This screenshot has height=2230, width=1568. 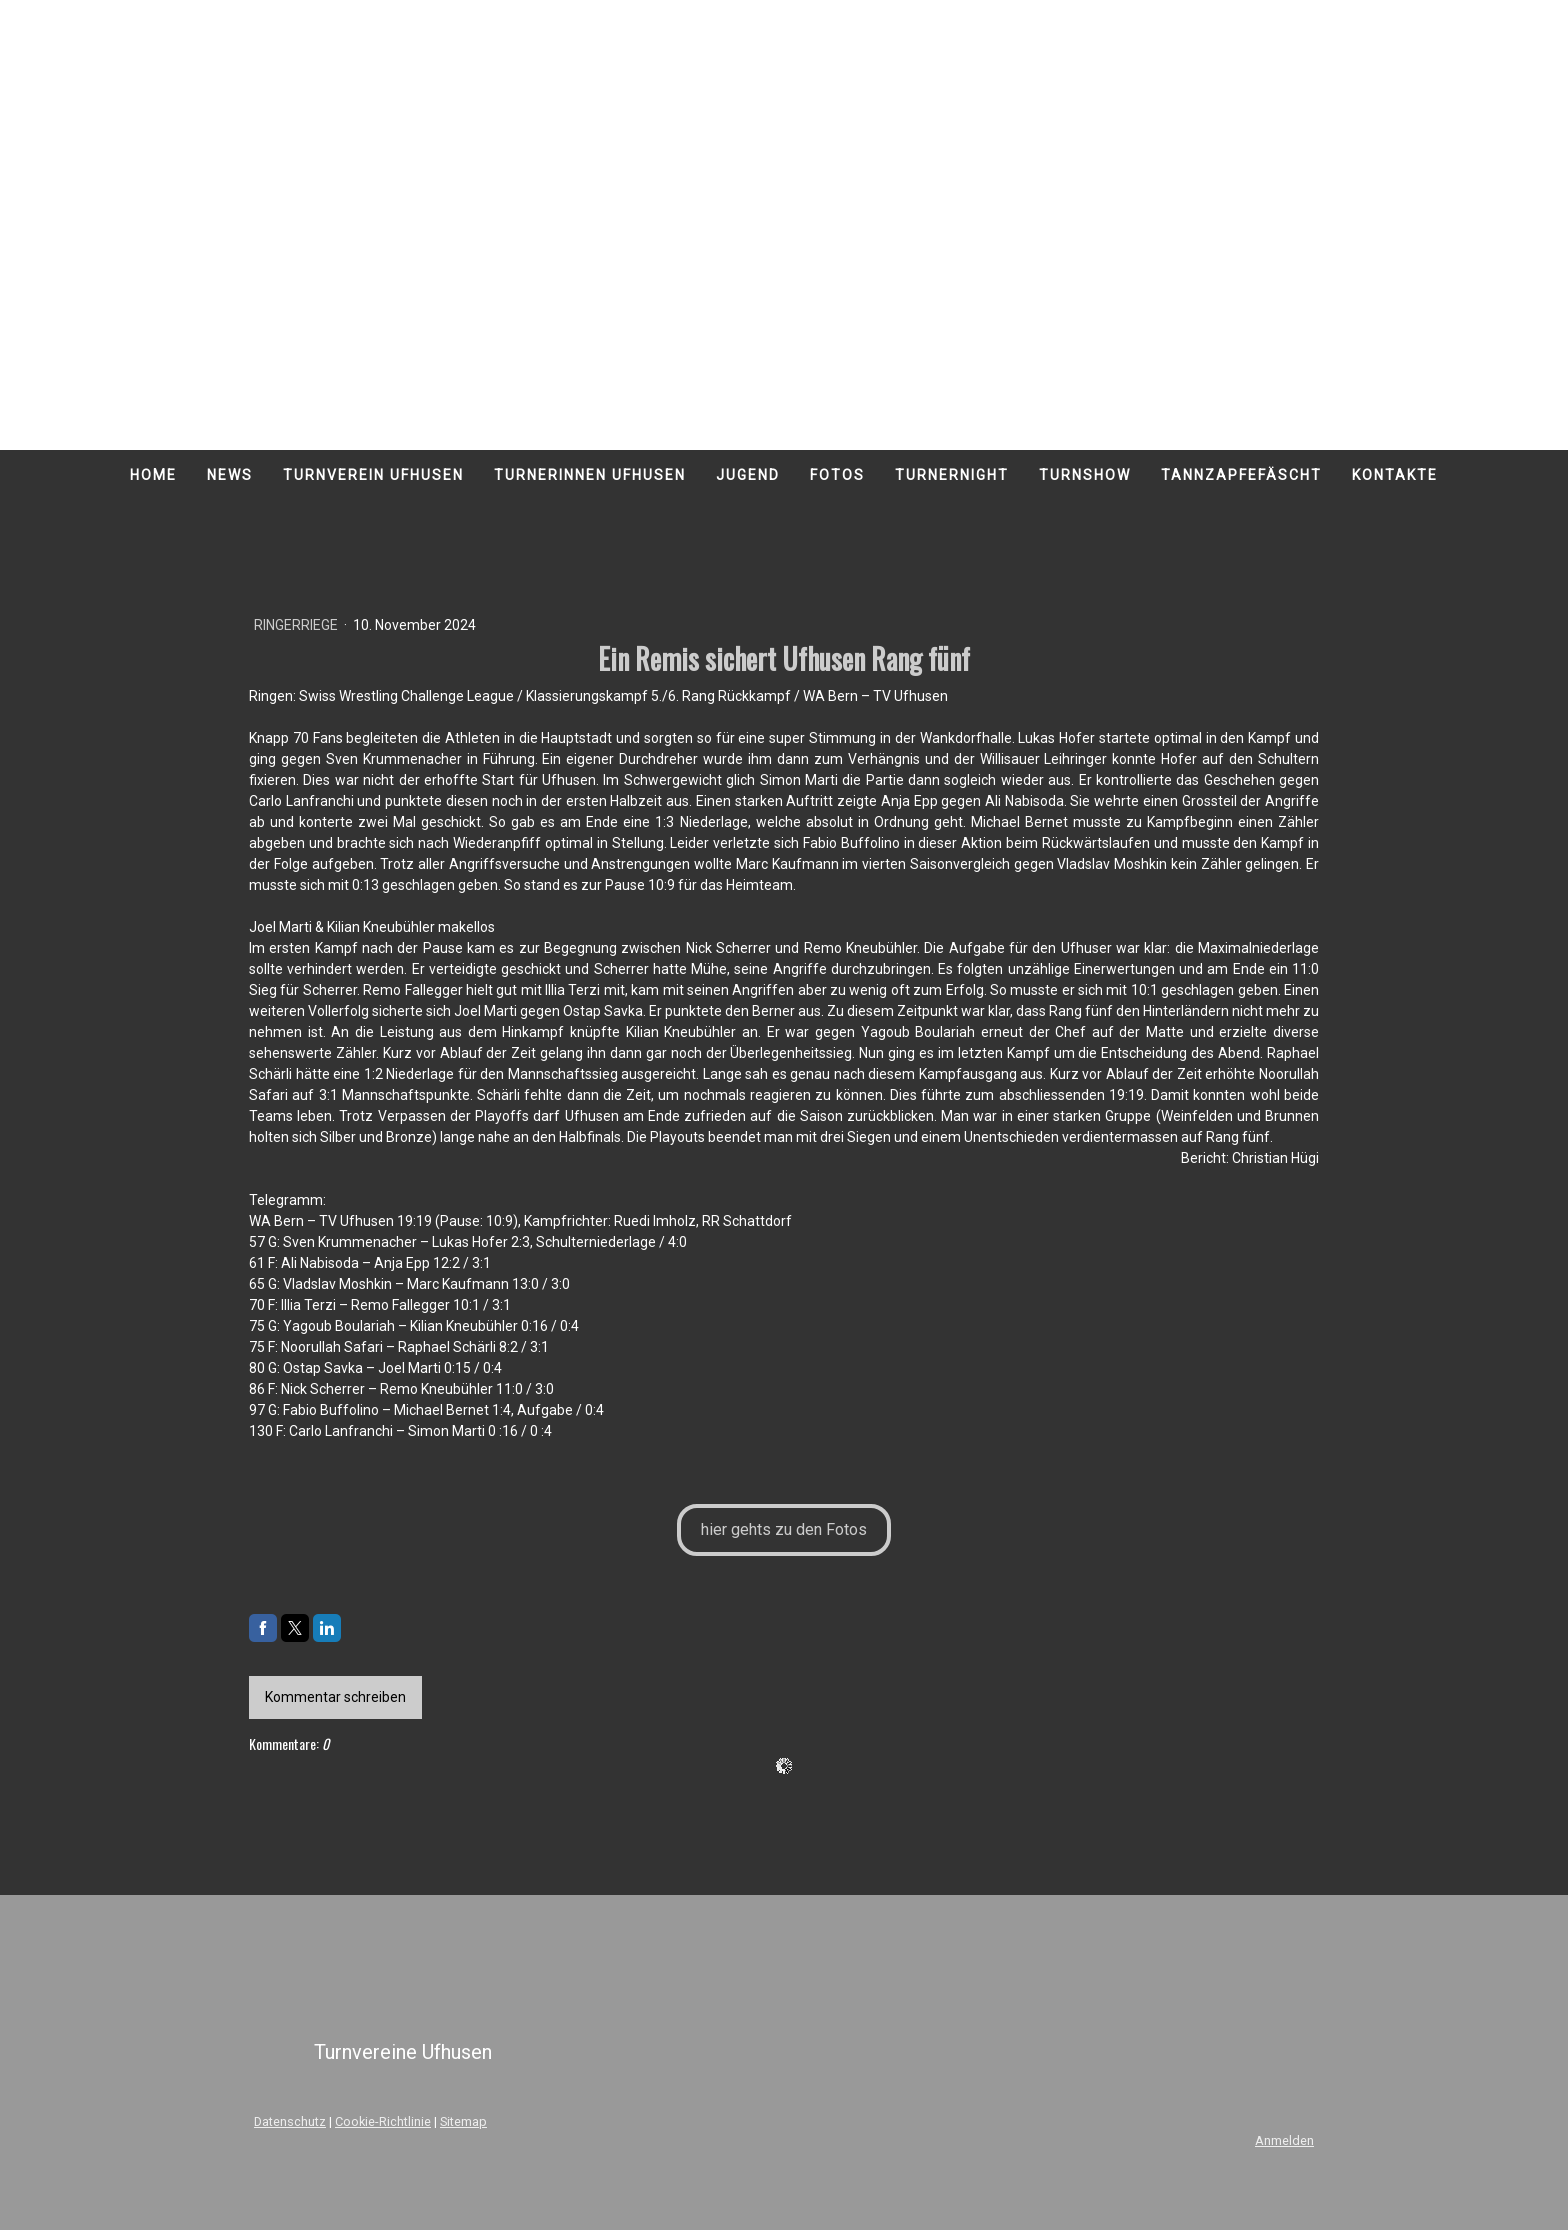 I want to click on Home, so click(x=153, y=475).